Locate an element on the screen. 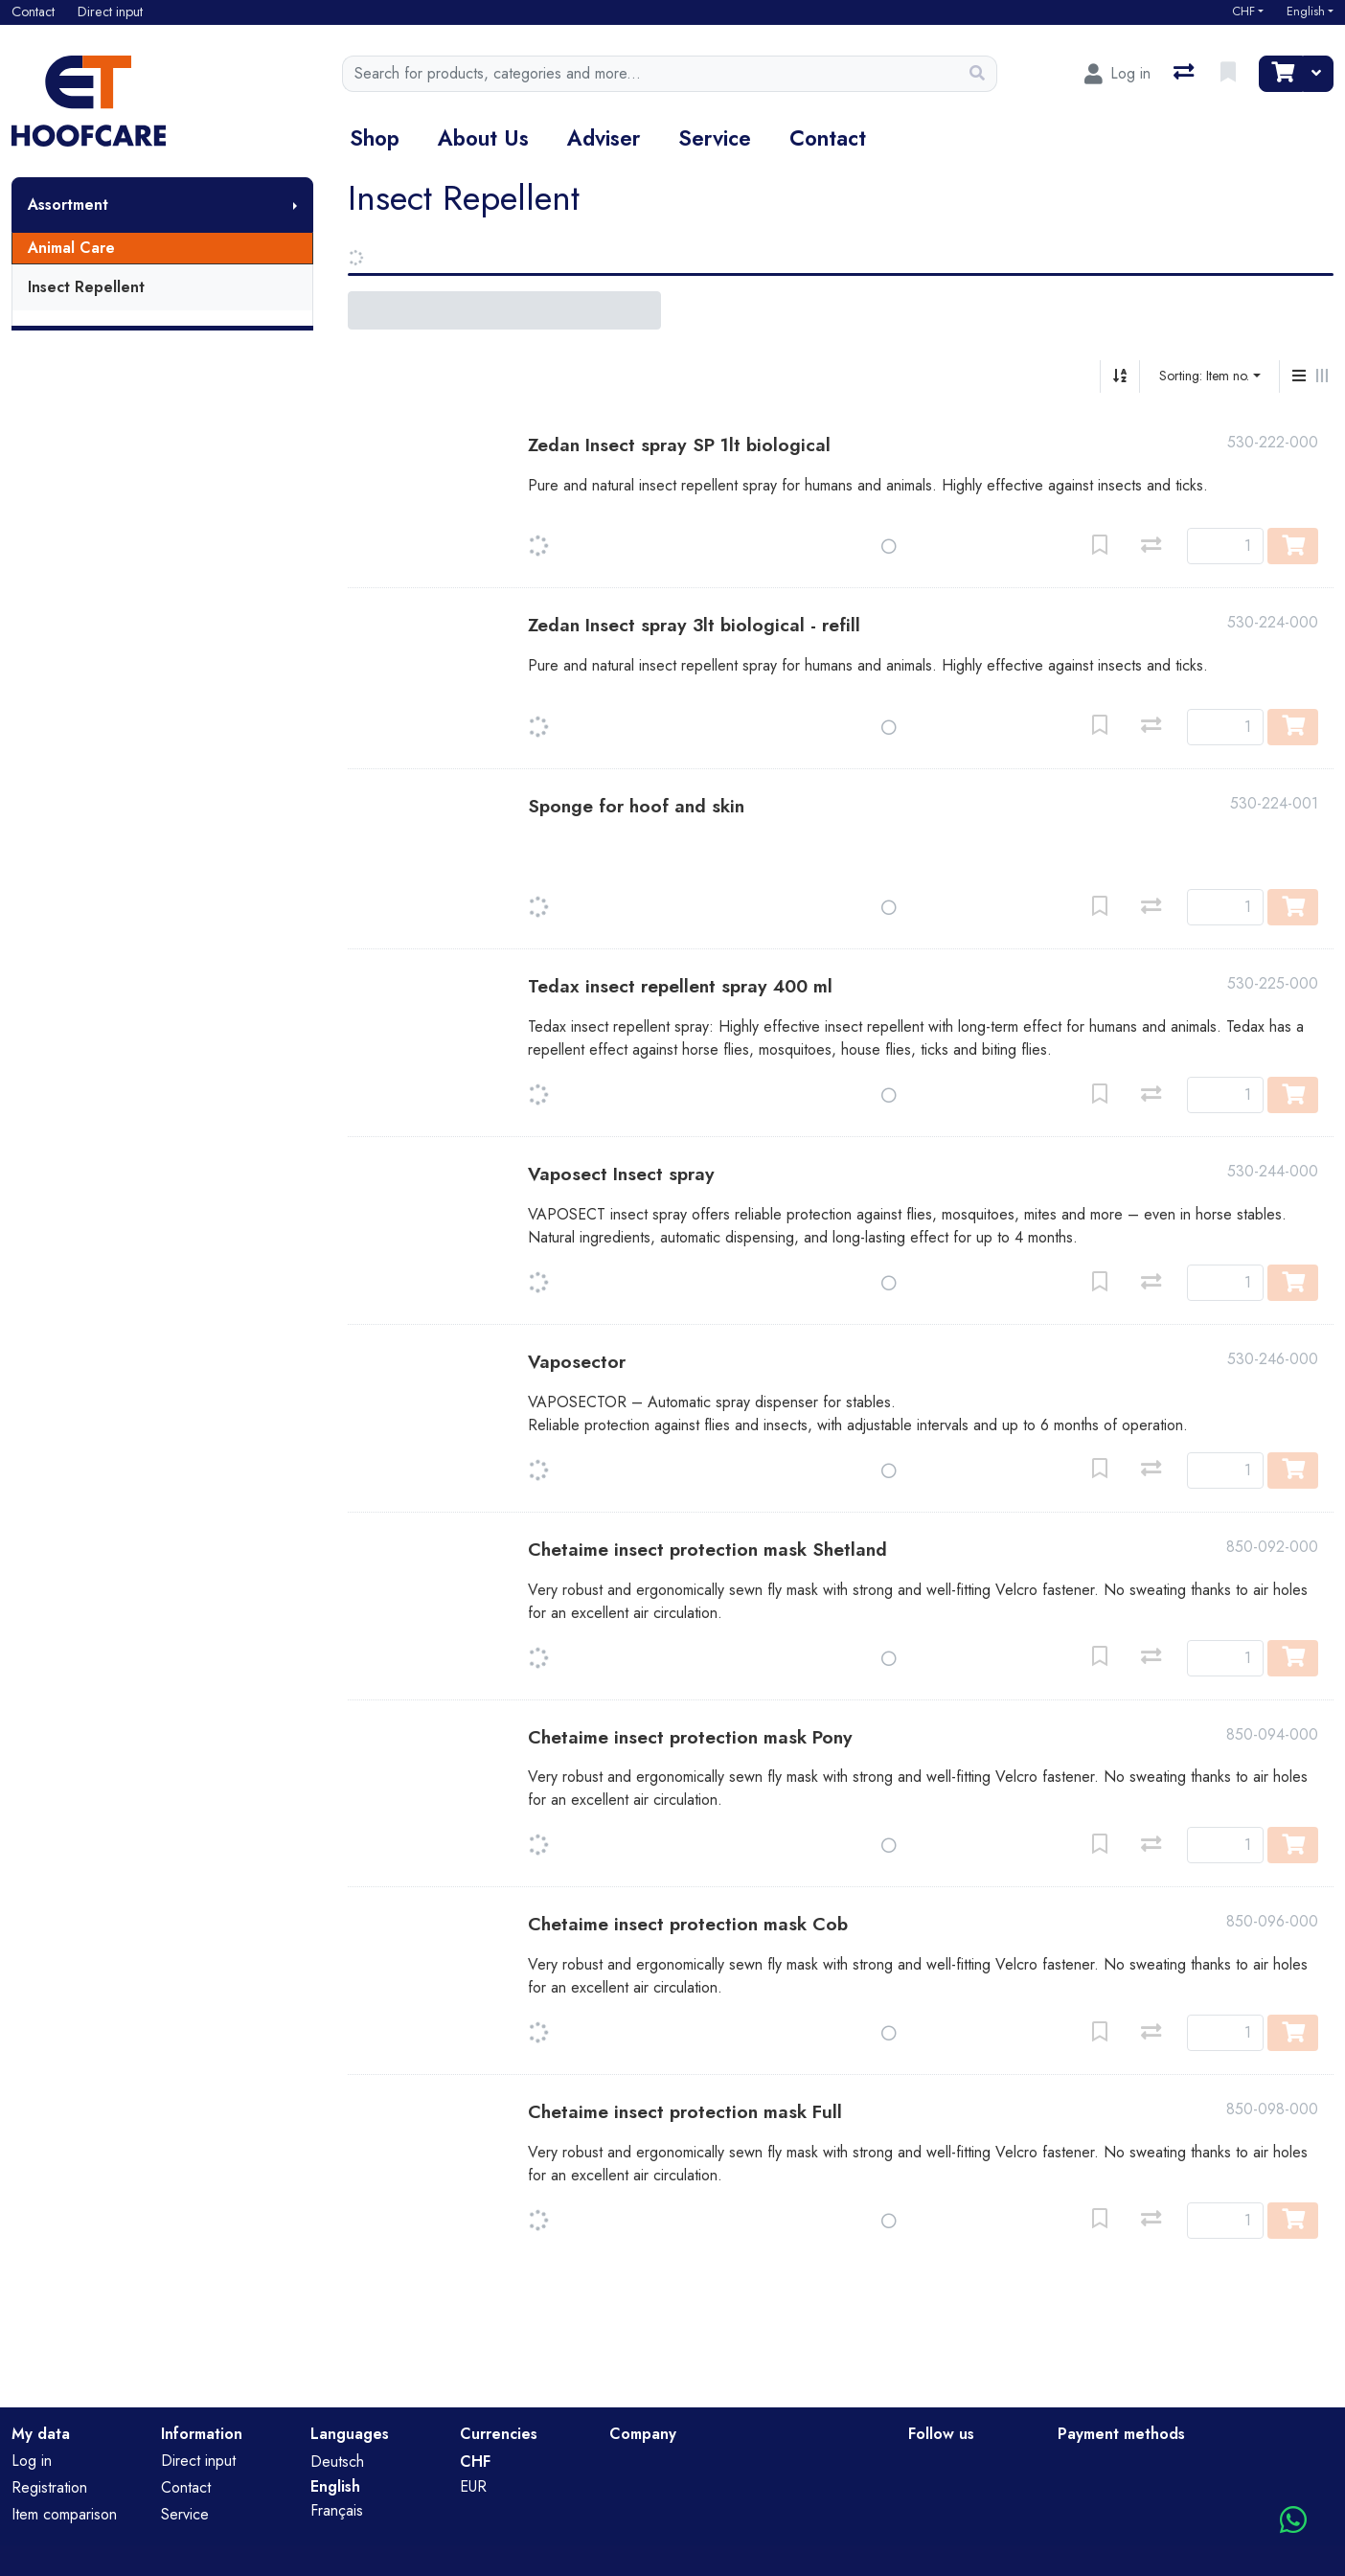 Image resolution: width=1345 pixels, height=2576 pixels. CHF is located at coordinates (1243, 11).